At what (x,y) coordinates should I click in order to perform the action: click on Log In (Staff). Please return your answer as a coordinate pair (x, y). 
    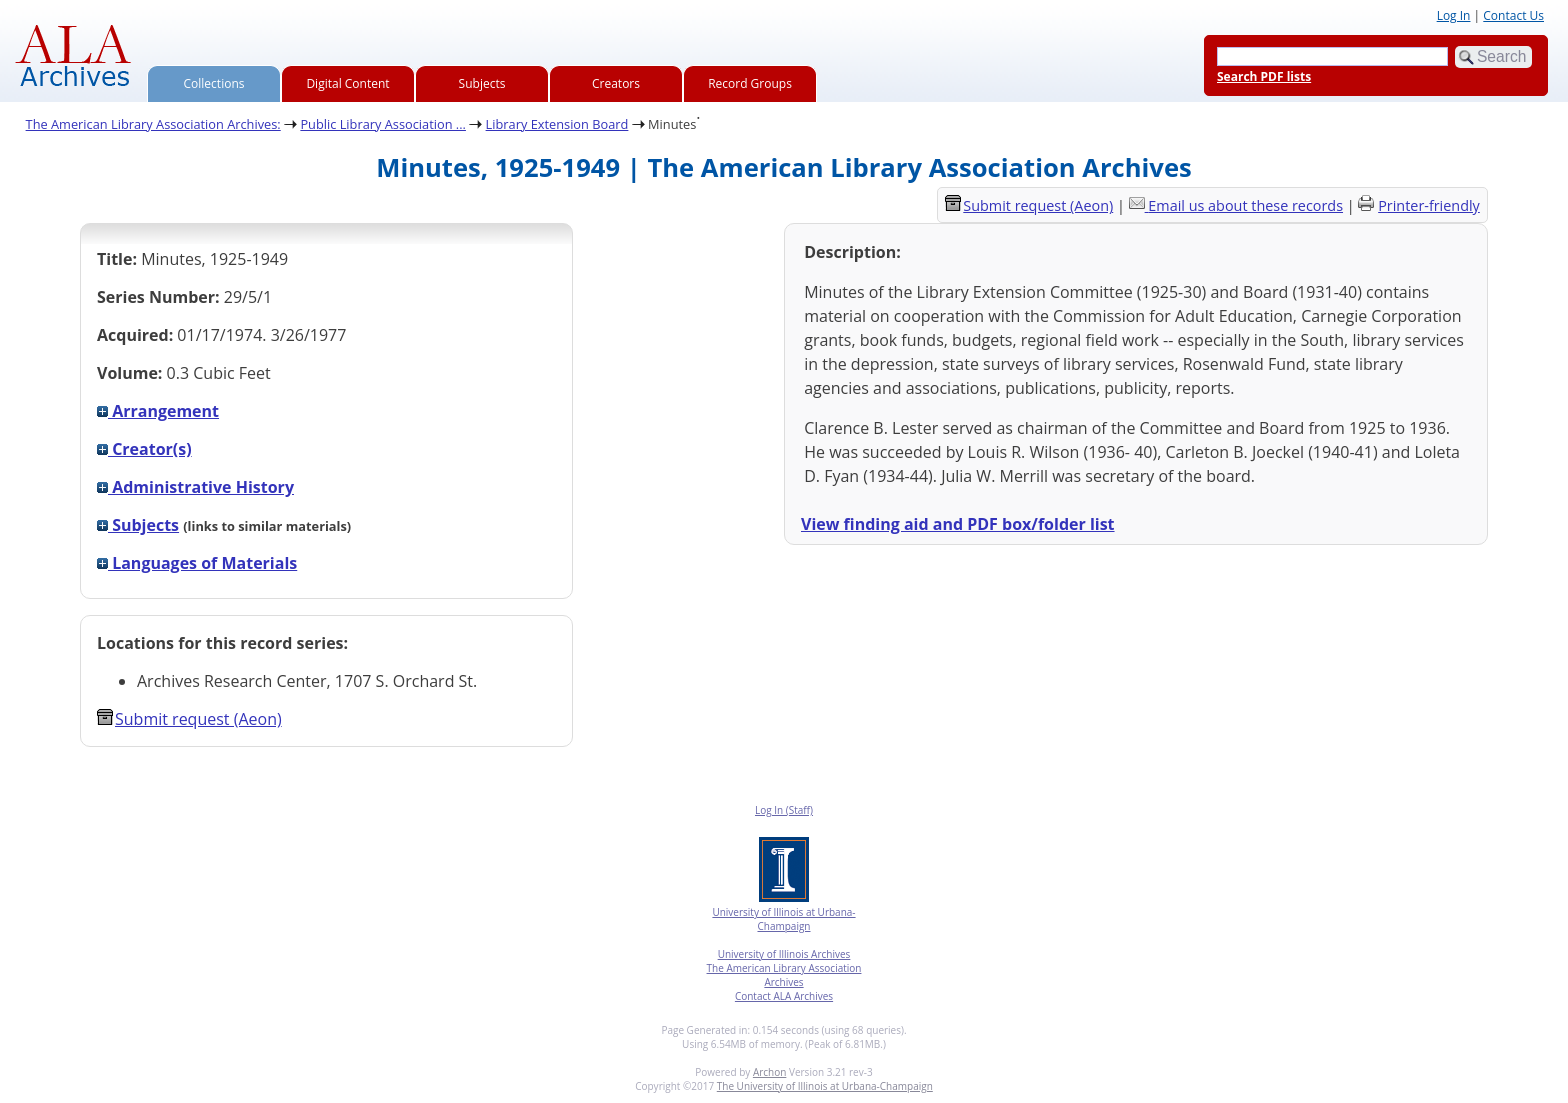
    Looking at the image, I should click on (784, 810).